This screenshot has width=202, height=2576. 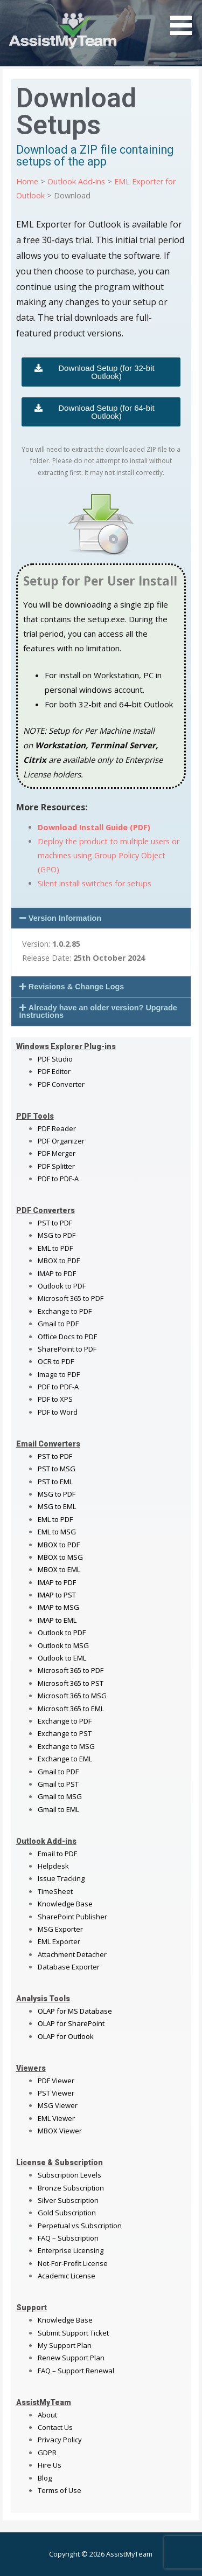 I want to click on Exchange to EML, so click(x=65, y=1759).